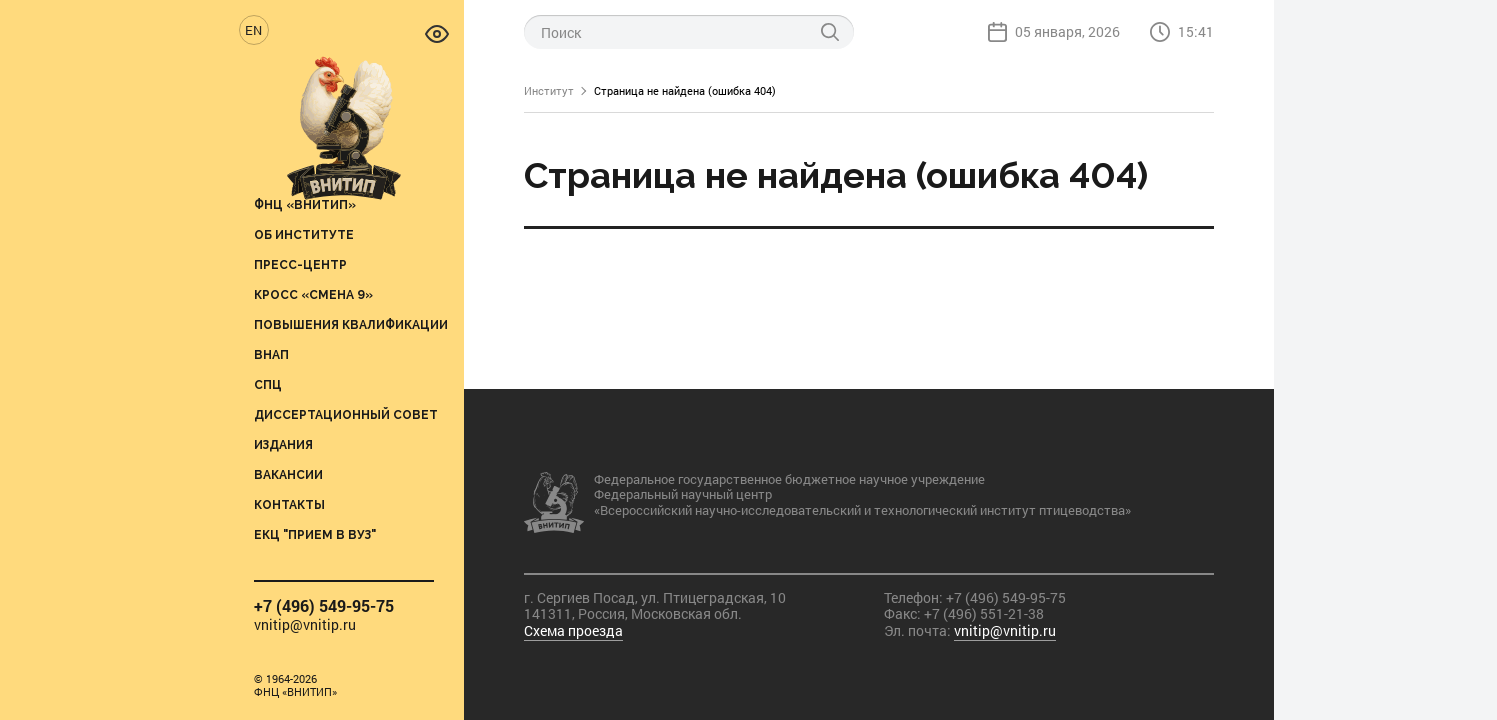 This screenshot has height=720, width=1497. Describe the element at coordinates (283, 444) in the screenshot. I see `Издания` at that location.